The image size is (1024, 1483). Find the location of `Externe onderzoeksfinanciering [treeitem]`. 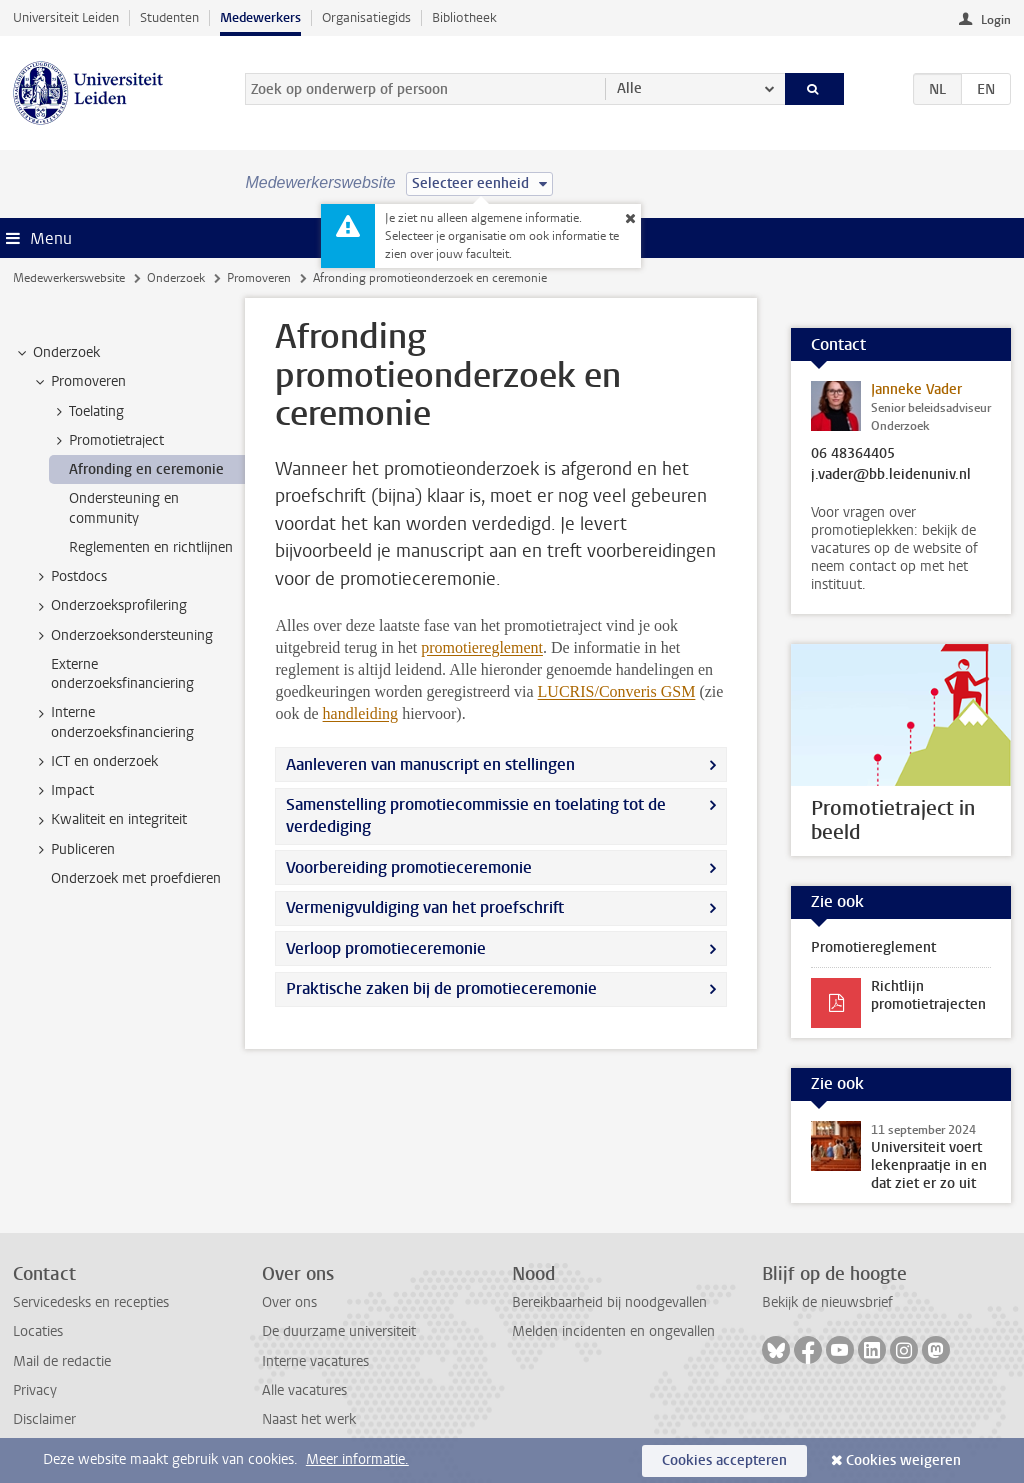

Externe onderzoeksfinanciering [treeitem] is located at coordinates (122, 674).